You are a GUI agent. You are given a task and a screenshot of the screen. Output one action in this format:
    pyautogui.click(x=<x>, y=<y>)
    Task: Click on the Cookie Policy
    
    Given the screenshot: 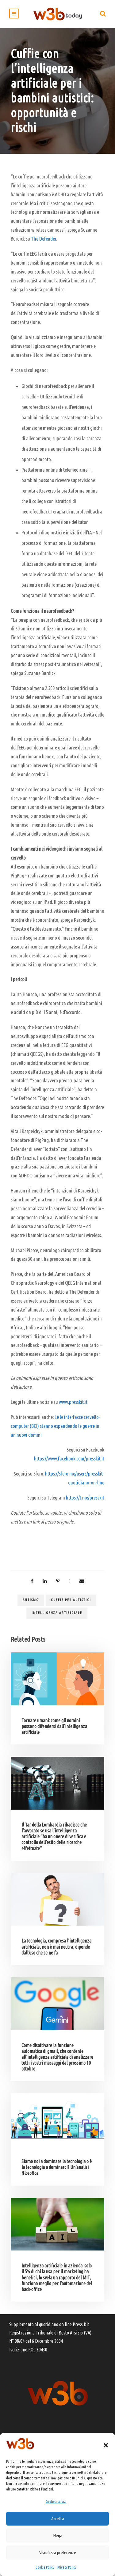 What is the action you would take?
    pyautogui.click(x=45, y=2567)
    